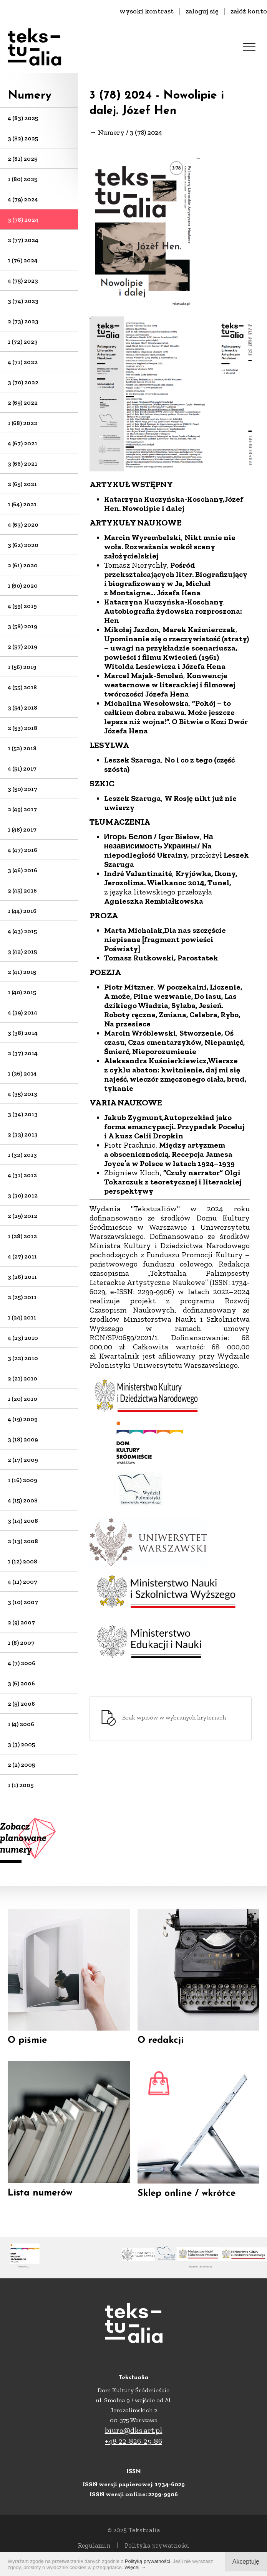 This screenshot has width=267, height=2576. What do you see at coordinates (23, 544) in the screenshot?
I see `3 (62) 2020` at bounding box center [23, 544].